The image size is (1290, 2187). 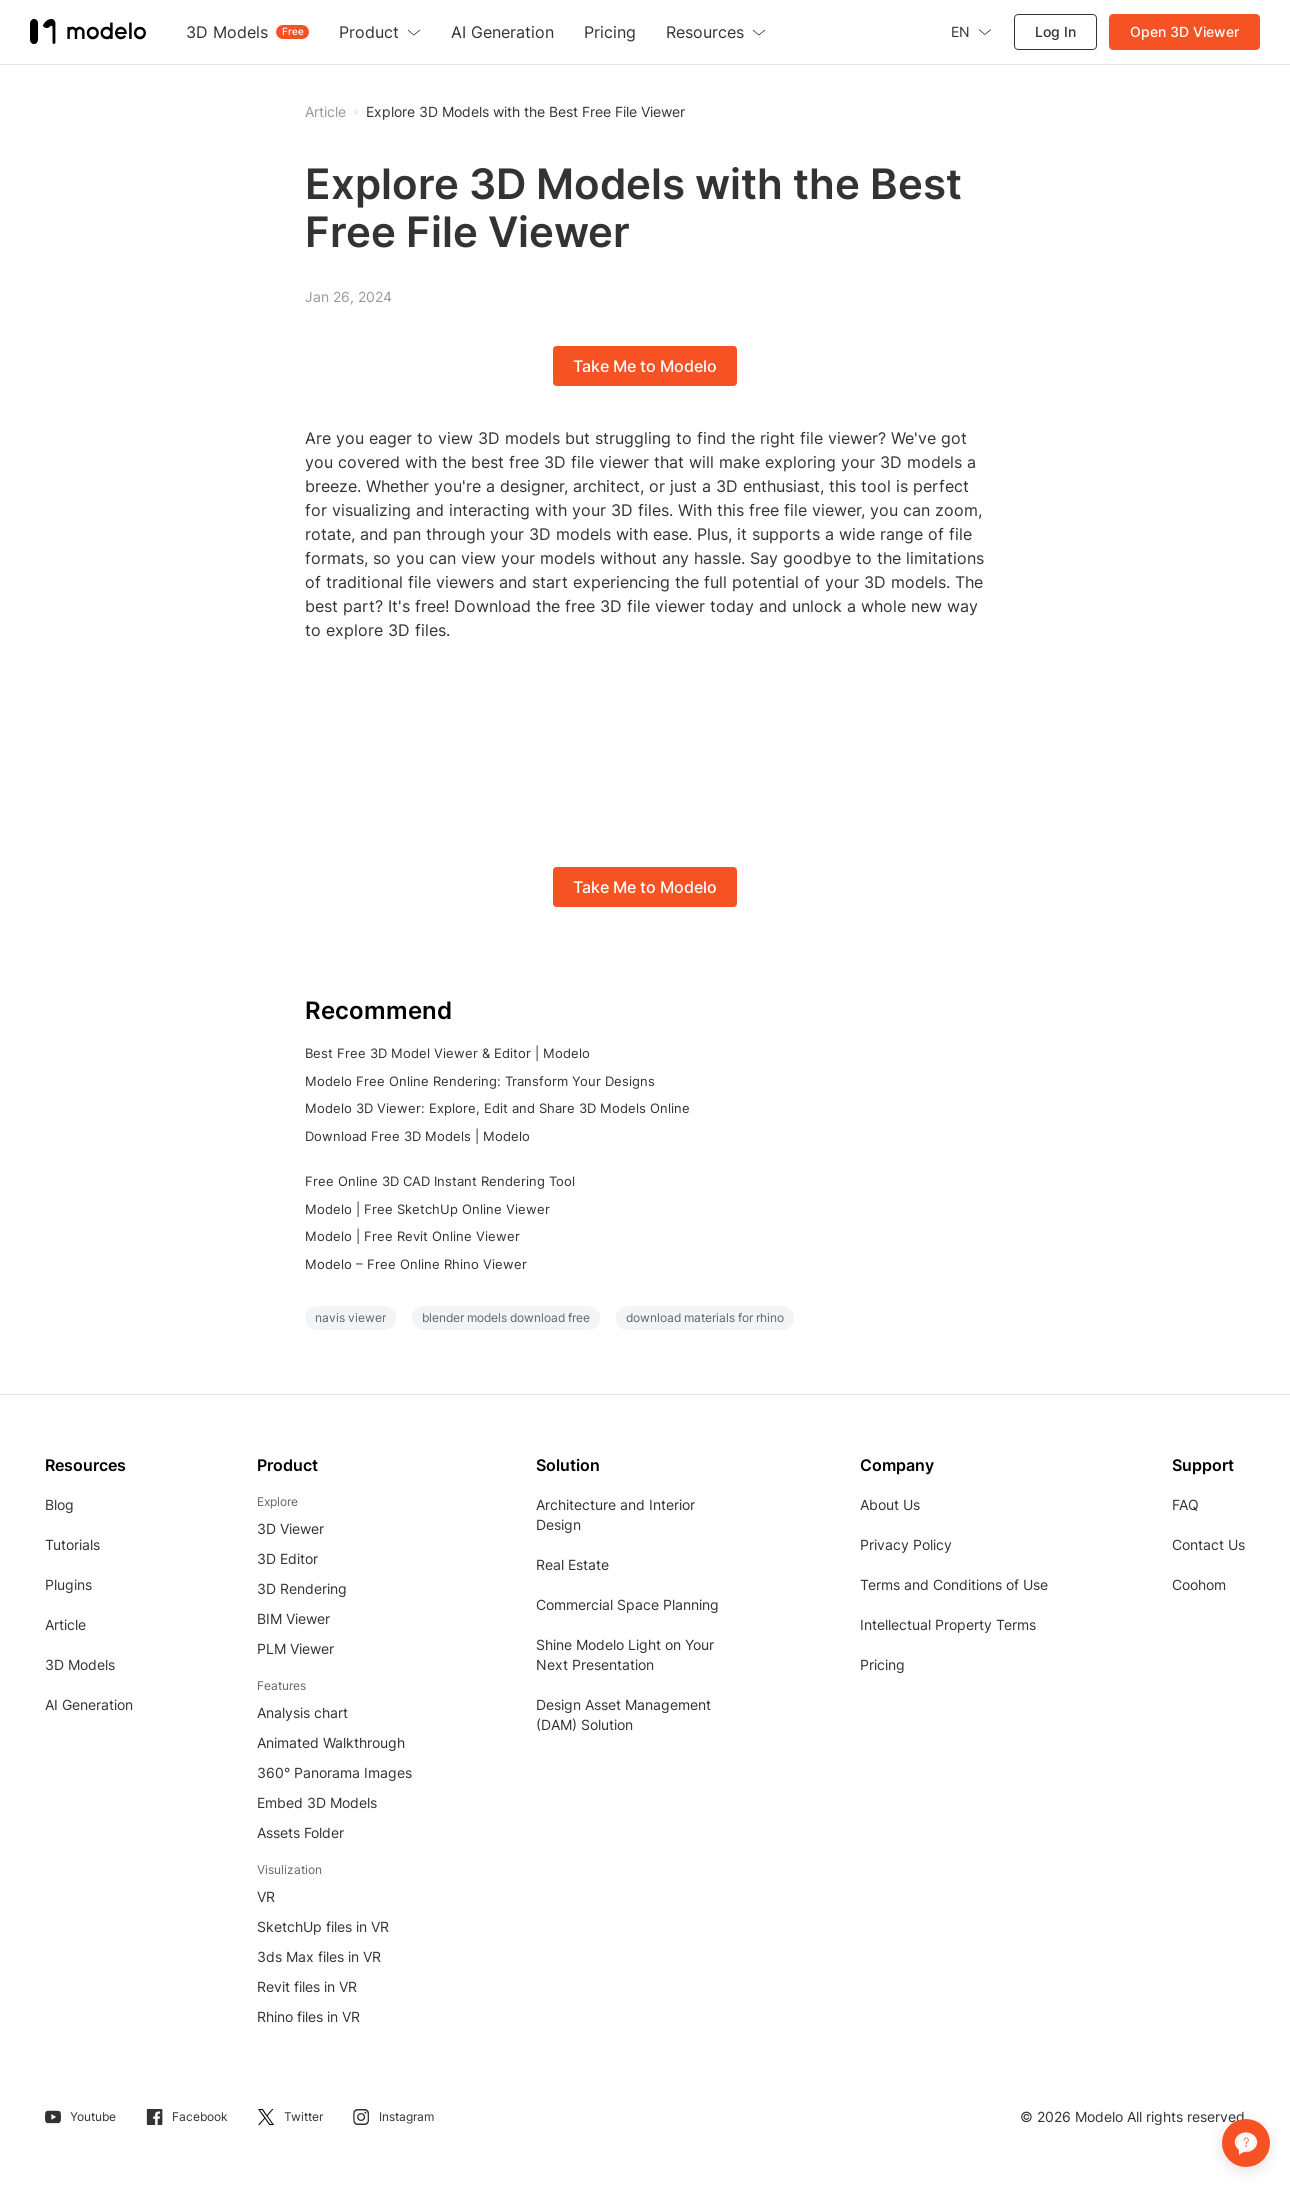 What do you see at coordinates (497, 1108) in the screenshot?
I see `Modelo 3D Viewer: Explore, Edit and Share 3D Models Online` at bounding box center [497, 1108].